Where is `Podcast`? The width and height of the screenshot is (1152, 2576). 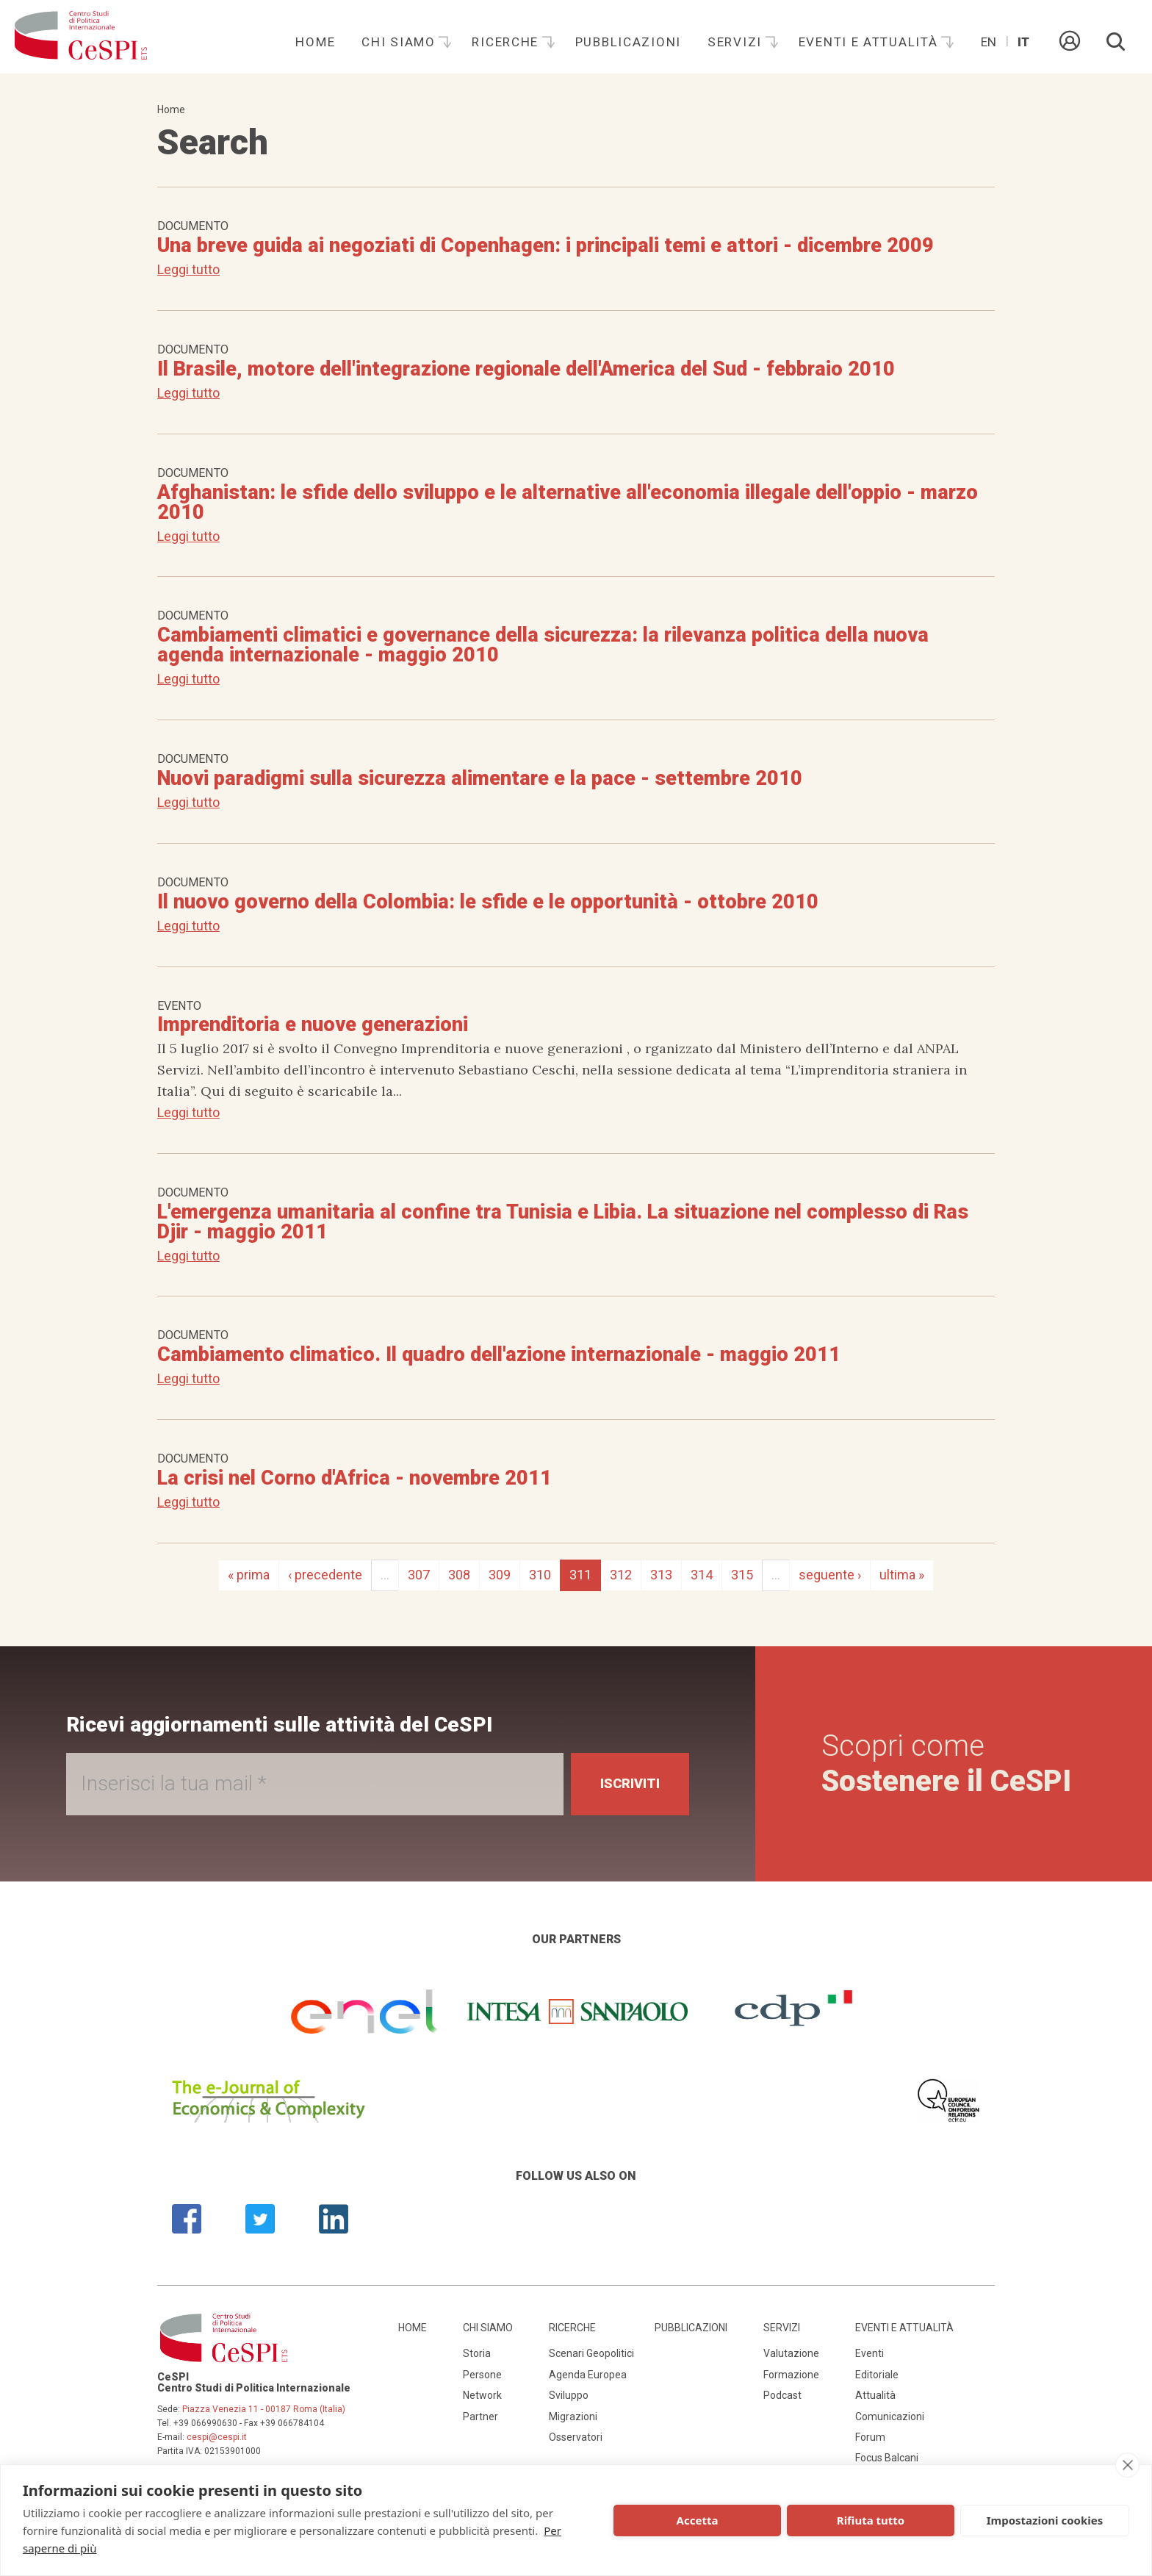
Podcast is located at coordinates (782, 2395).